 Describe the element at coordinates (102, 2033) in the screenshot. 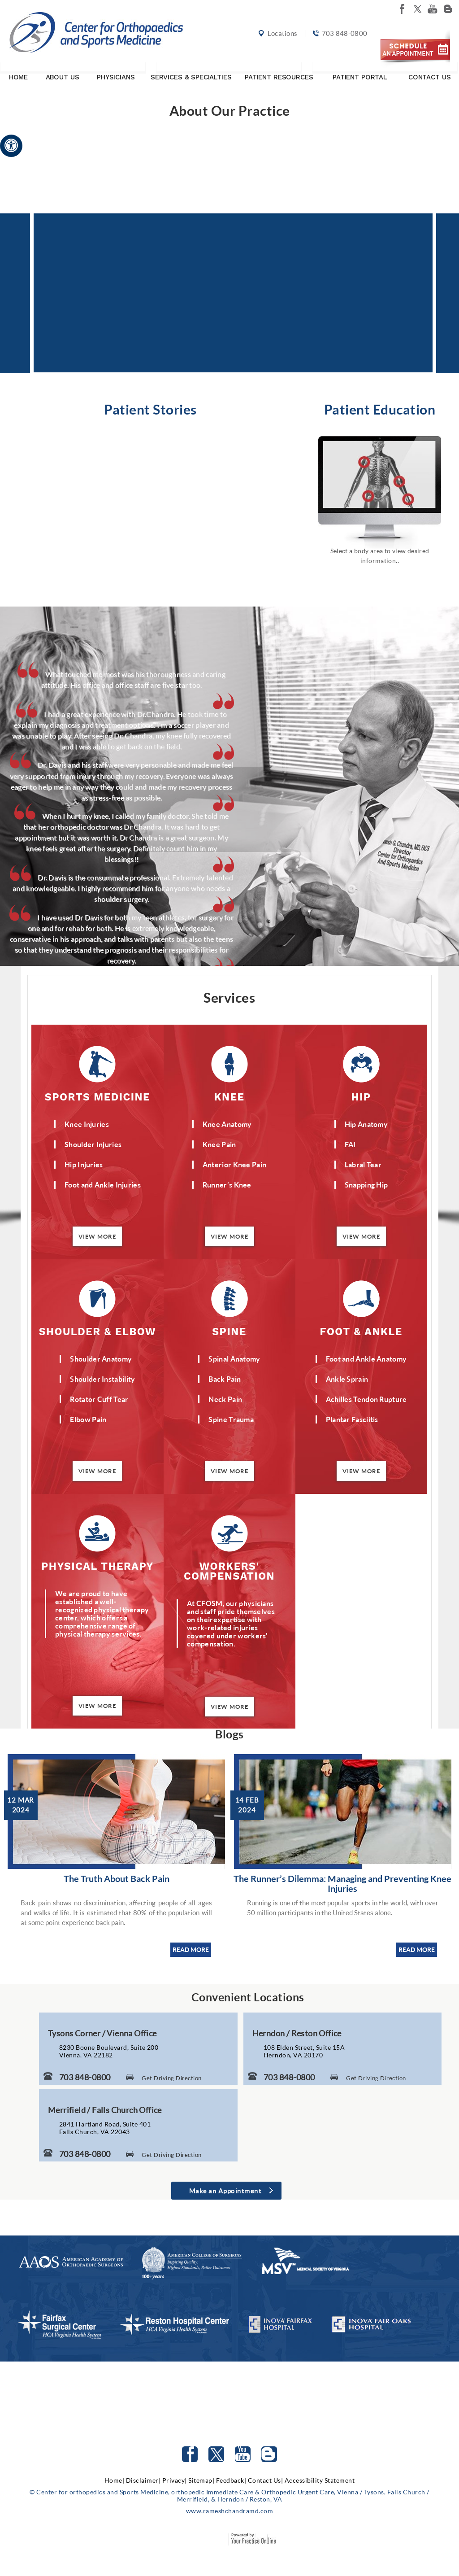

I see `Tysons Corner / Vienna Office` at that location.